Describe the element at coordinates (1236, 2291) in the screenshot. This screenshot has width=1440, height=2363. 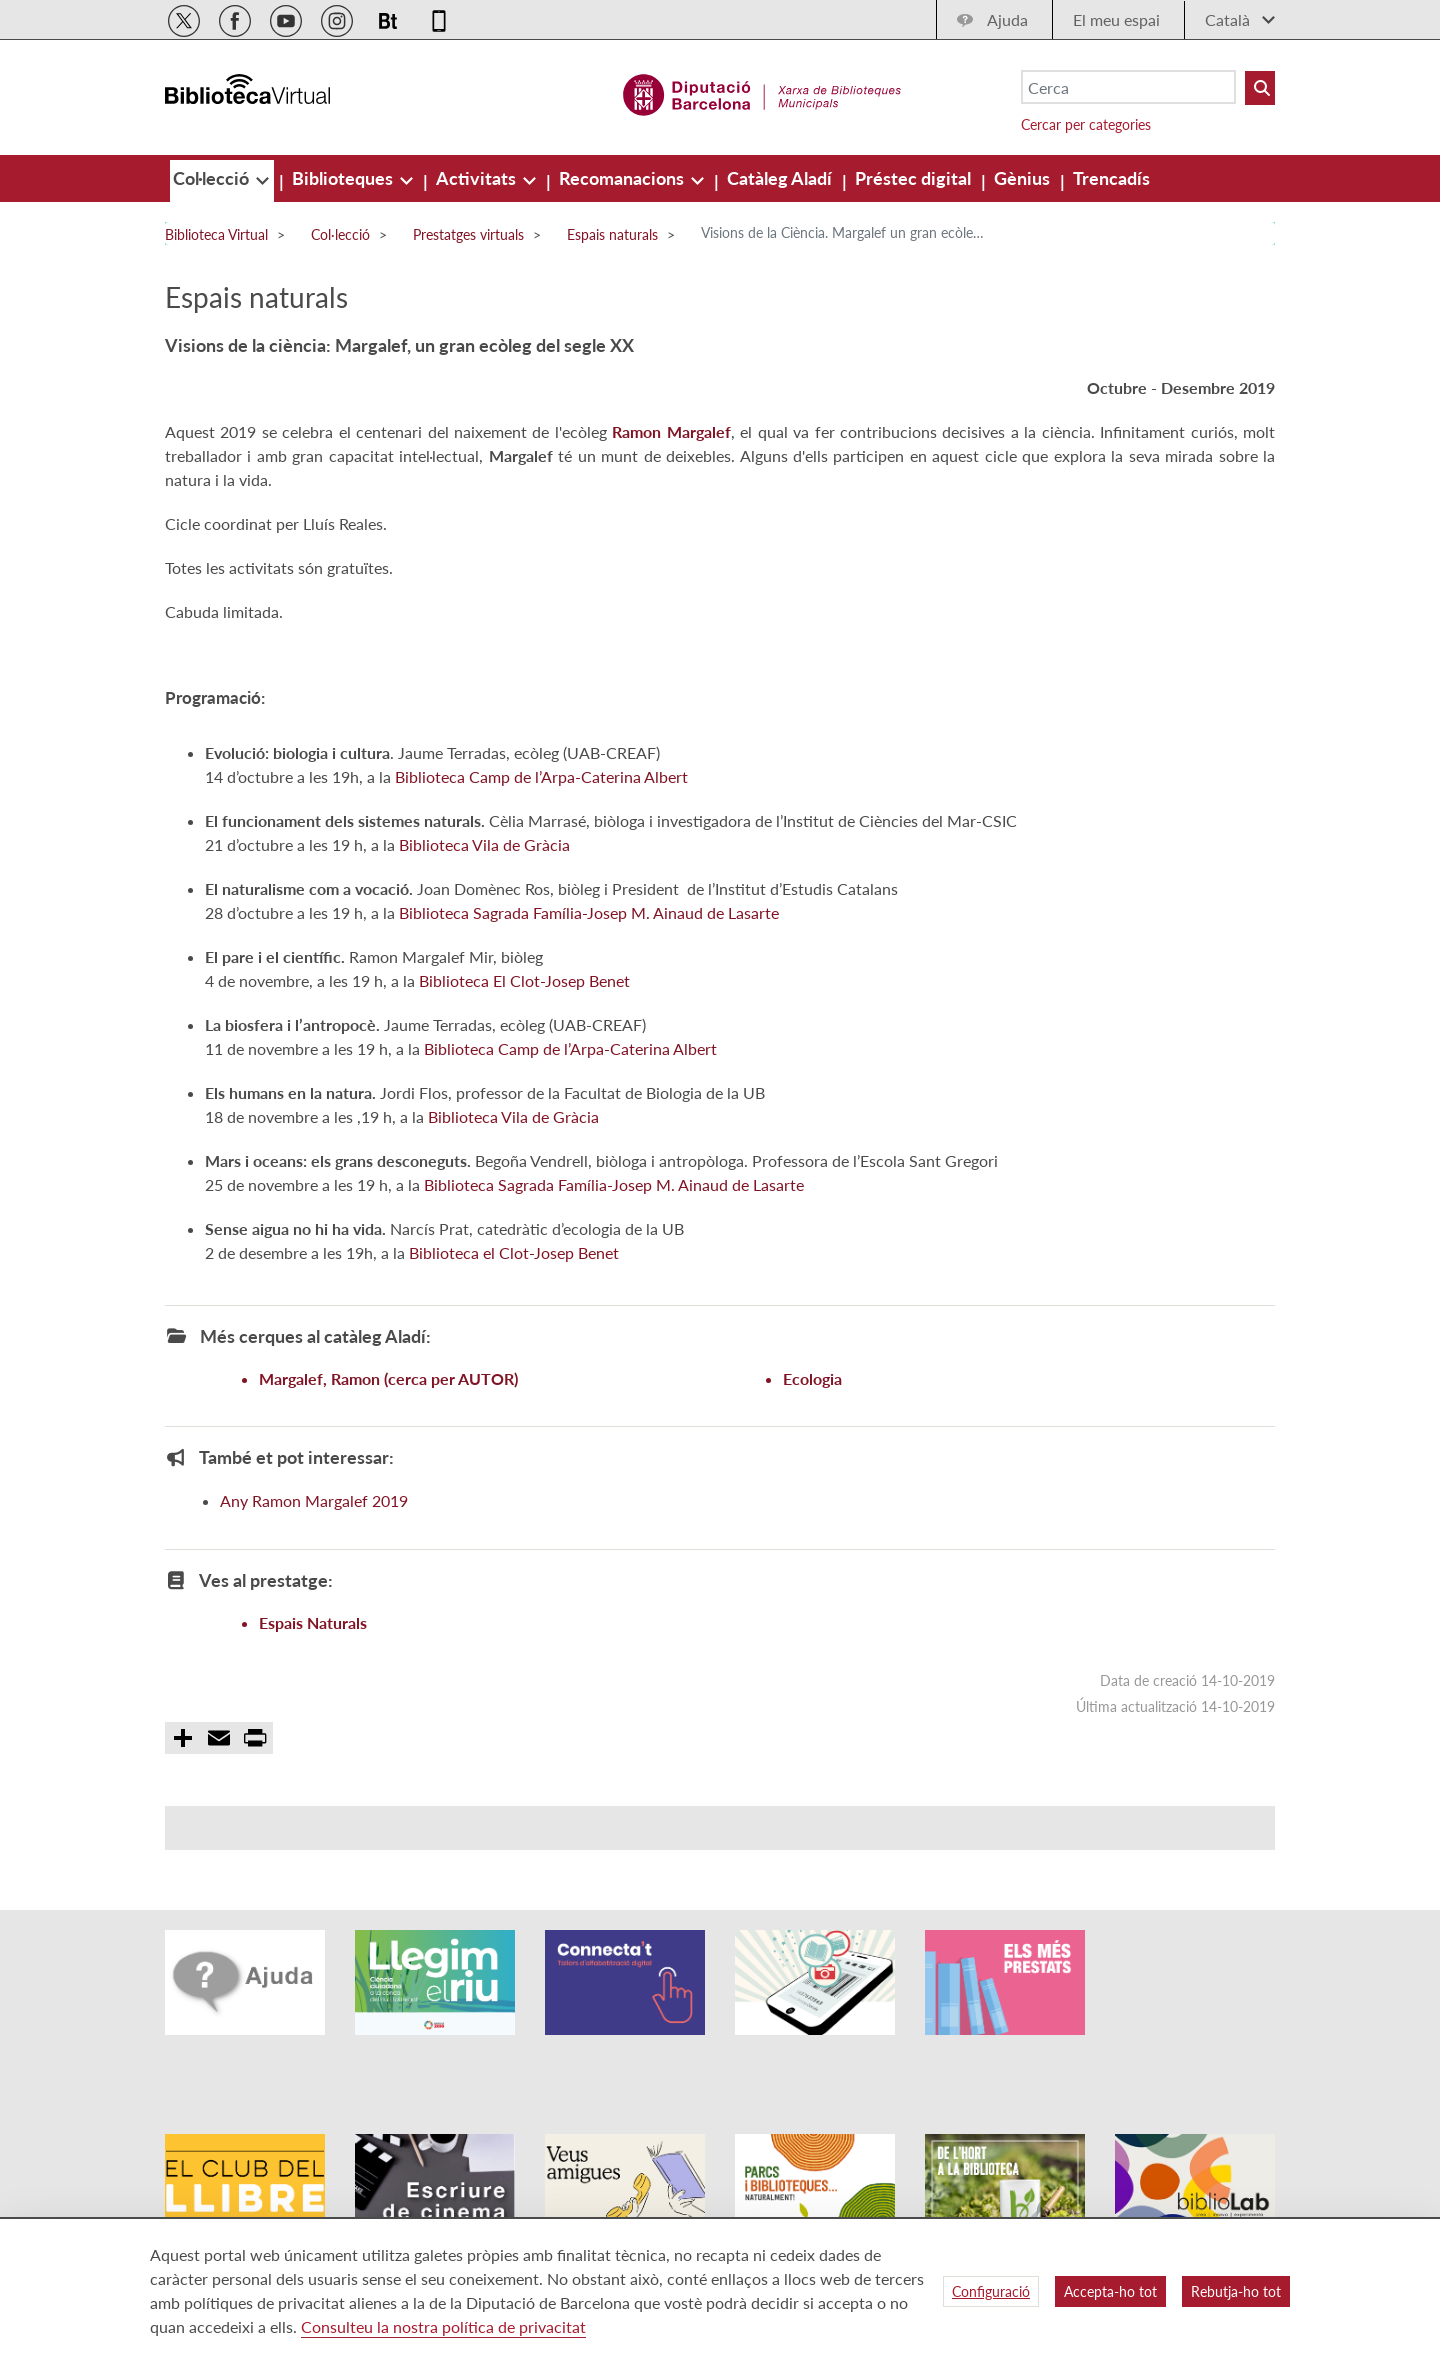
I see `Rebutja-ho tot` at that location.